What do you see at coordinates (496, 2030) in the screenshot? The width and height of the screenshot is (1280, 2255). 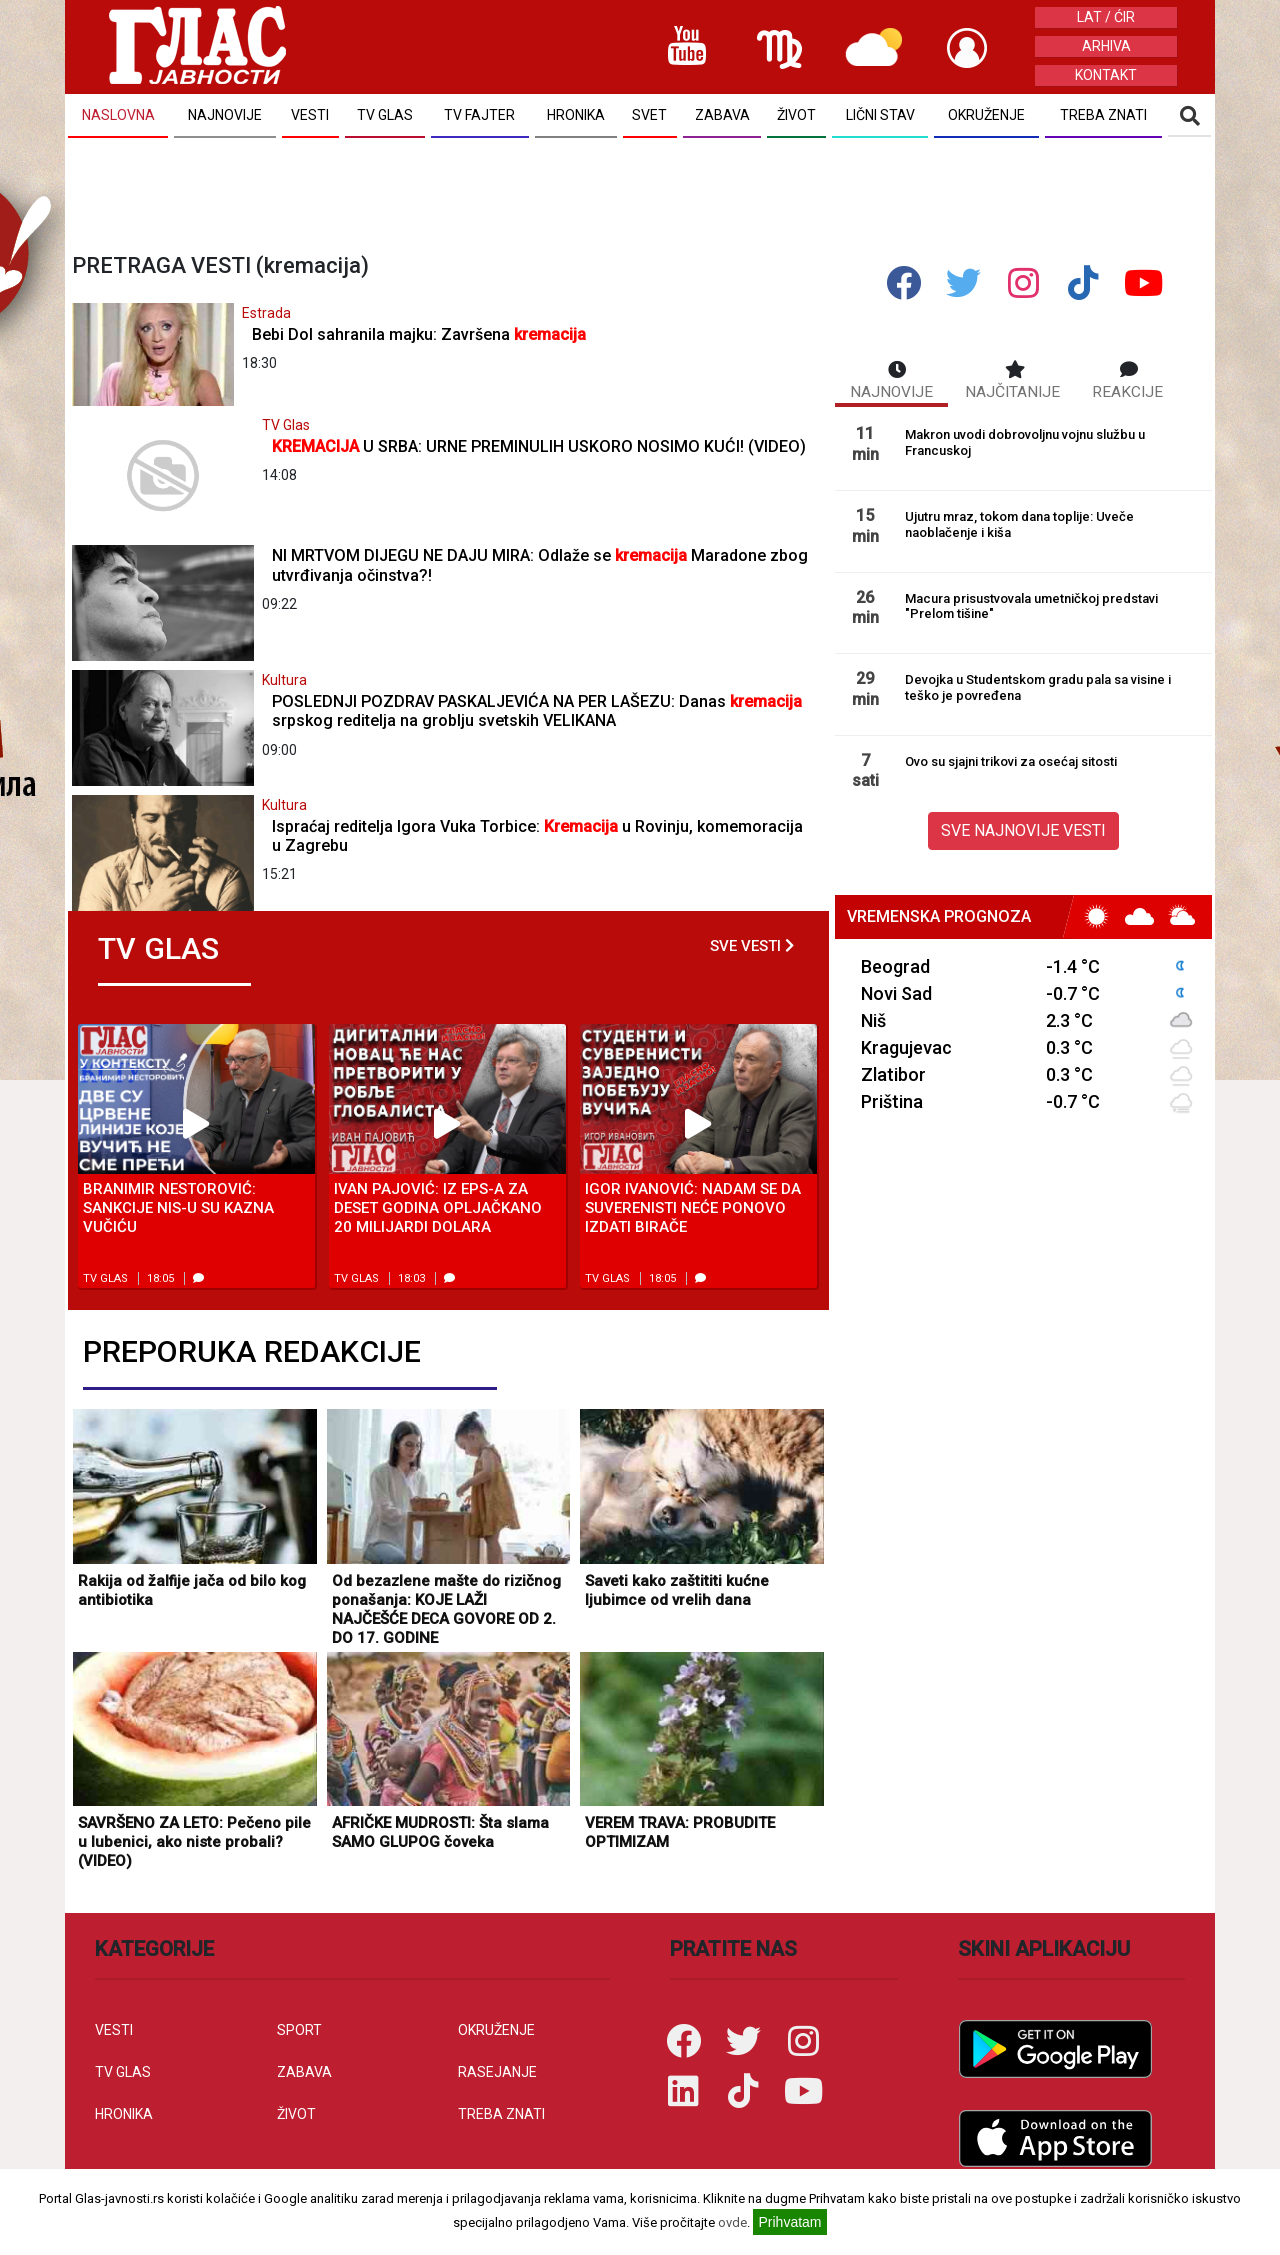 I see `OKRUŽENJE` at bounding box center [496, 2030].